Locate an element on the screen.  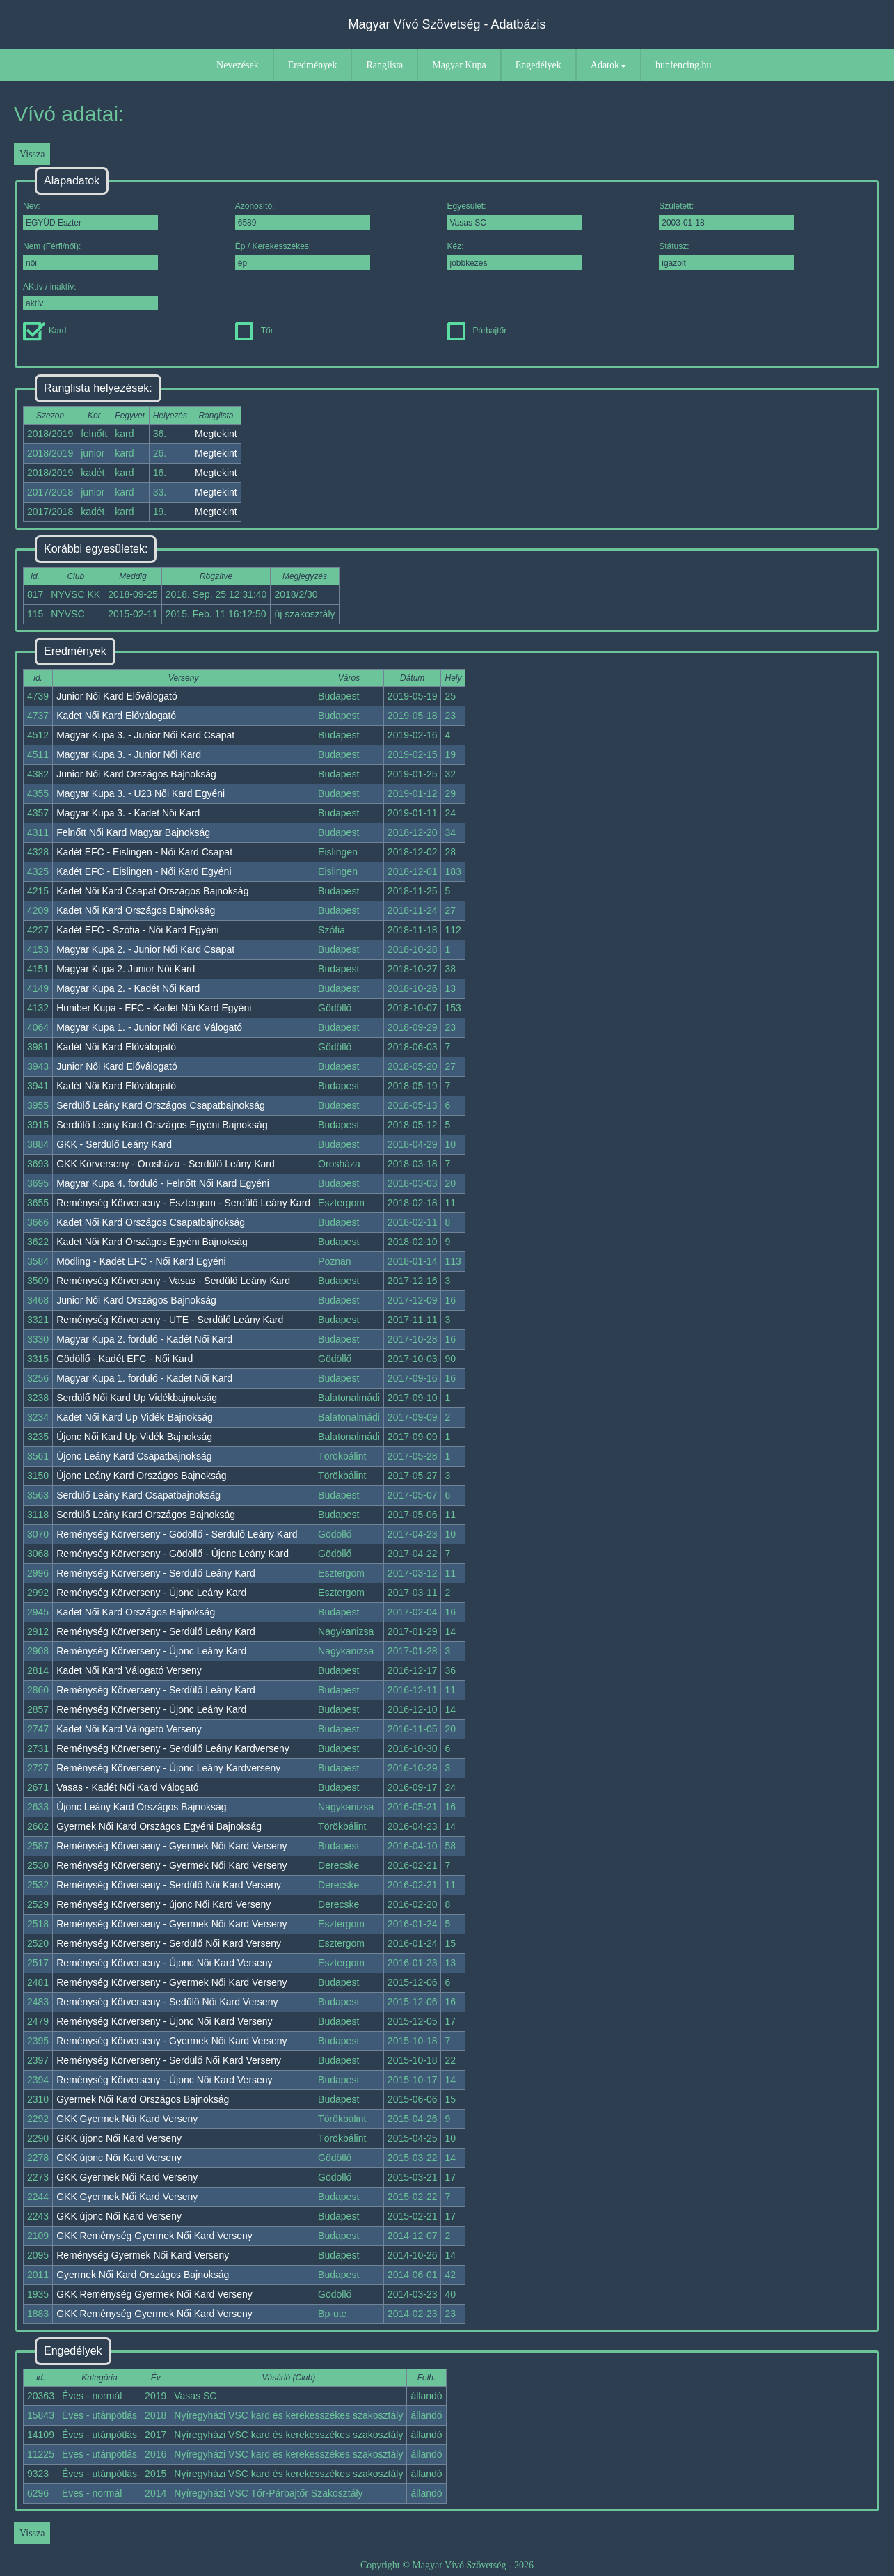
Reménység Körverseny - Serdülő Női Kard Verseny is located at coordinates (168, 1884).